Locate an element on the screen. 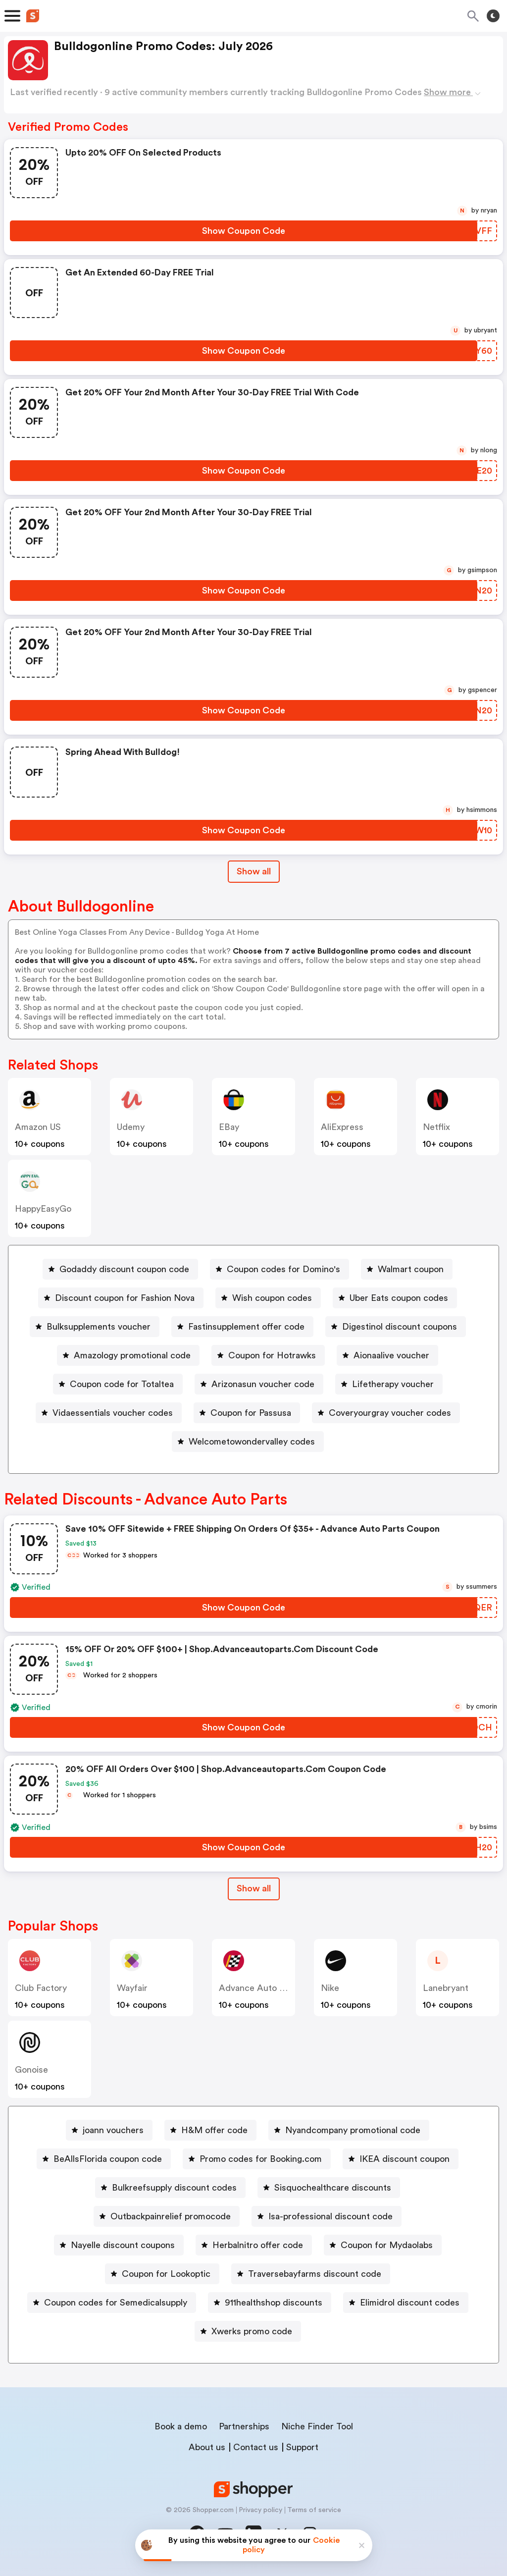 The width and height of the screenshot is (507, 2576). [Toggle theme] is located at coordinates (493, 16).